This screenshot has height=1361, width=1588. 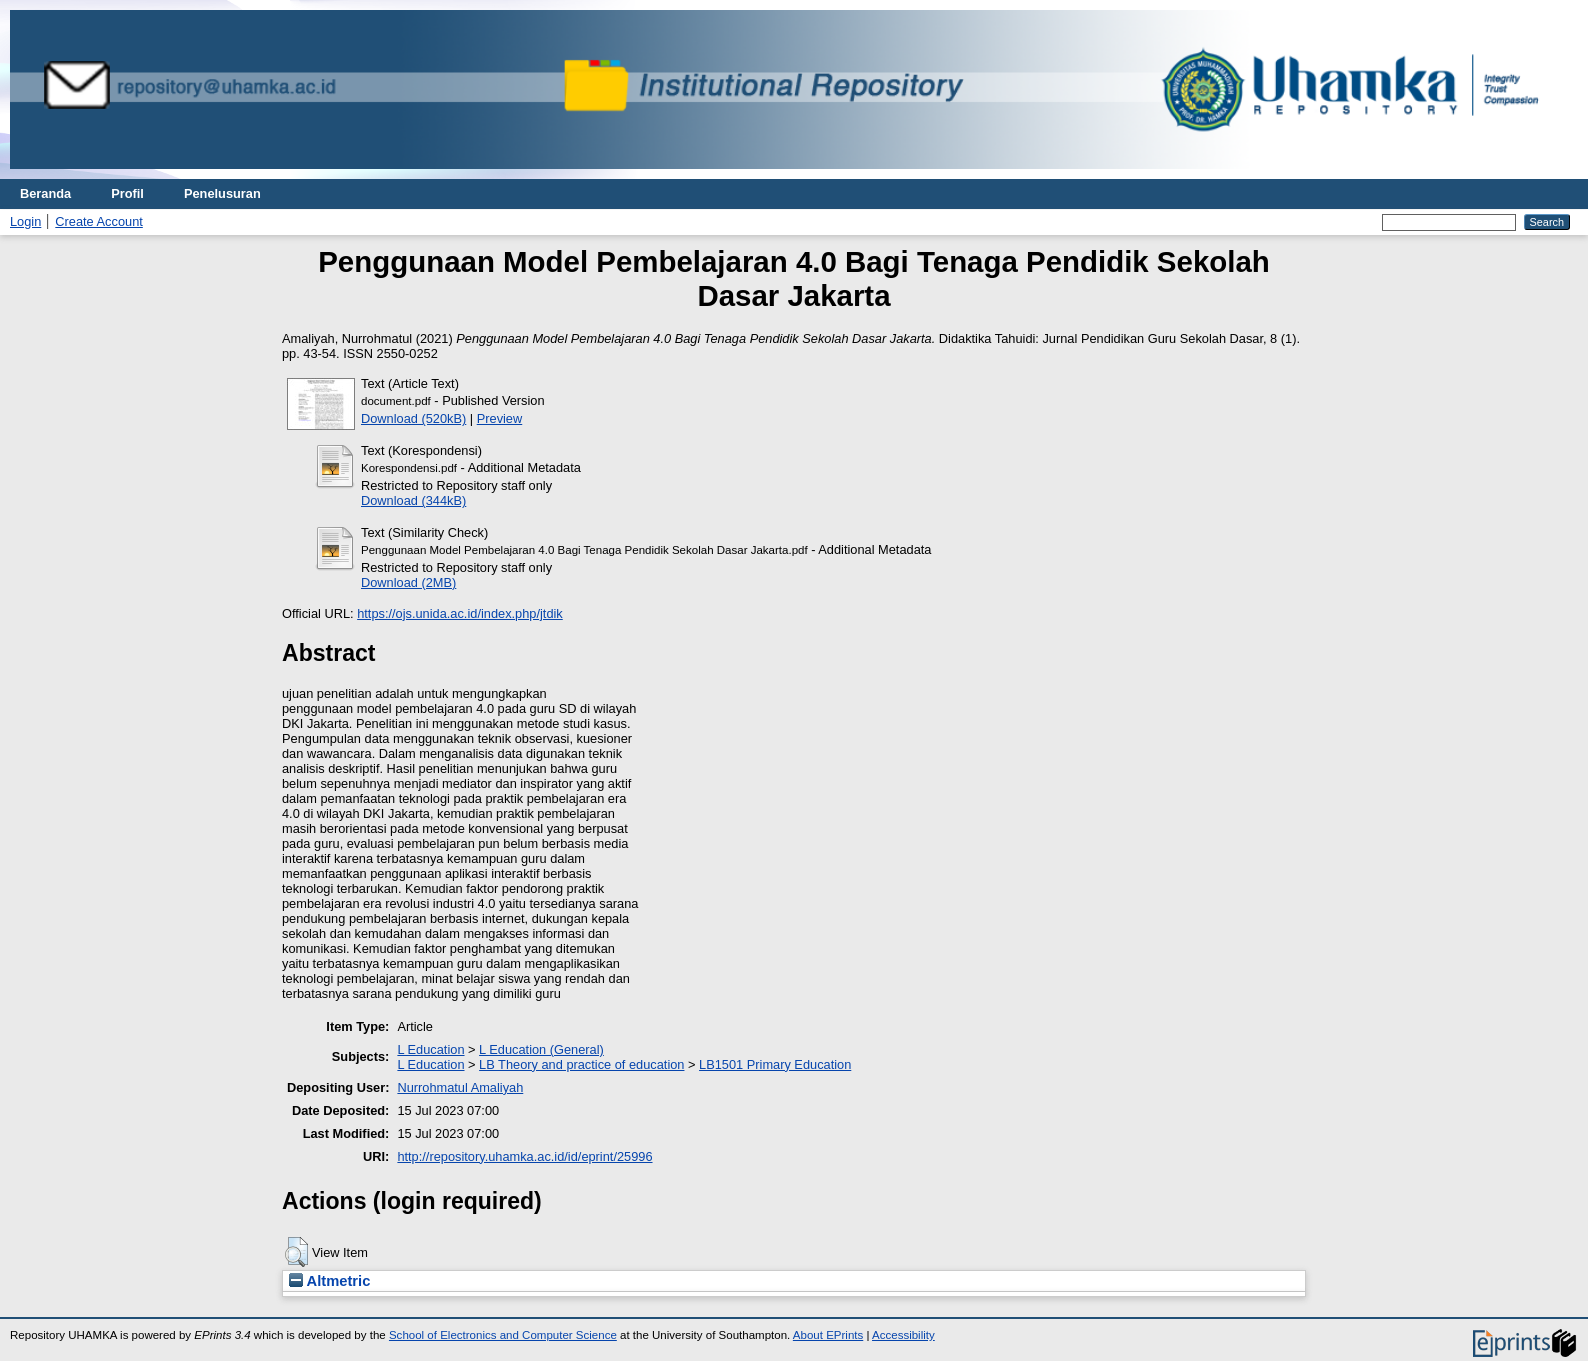 I want to click on L Education, so click(x=430, y=1049).